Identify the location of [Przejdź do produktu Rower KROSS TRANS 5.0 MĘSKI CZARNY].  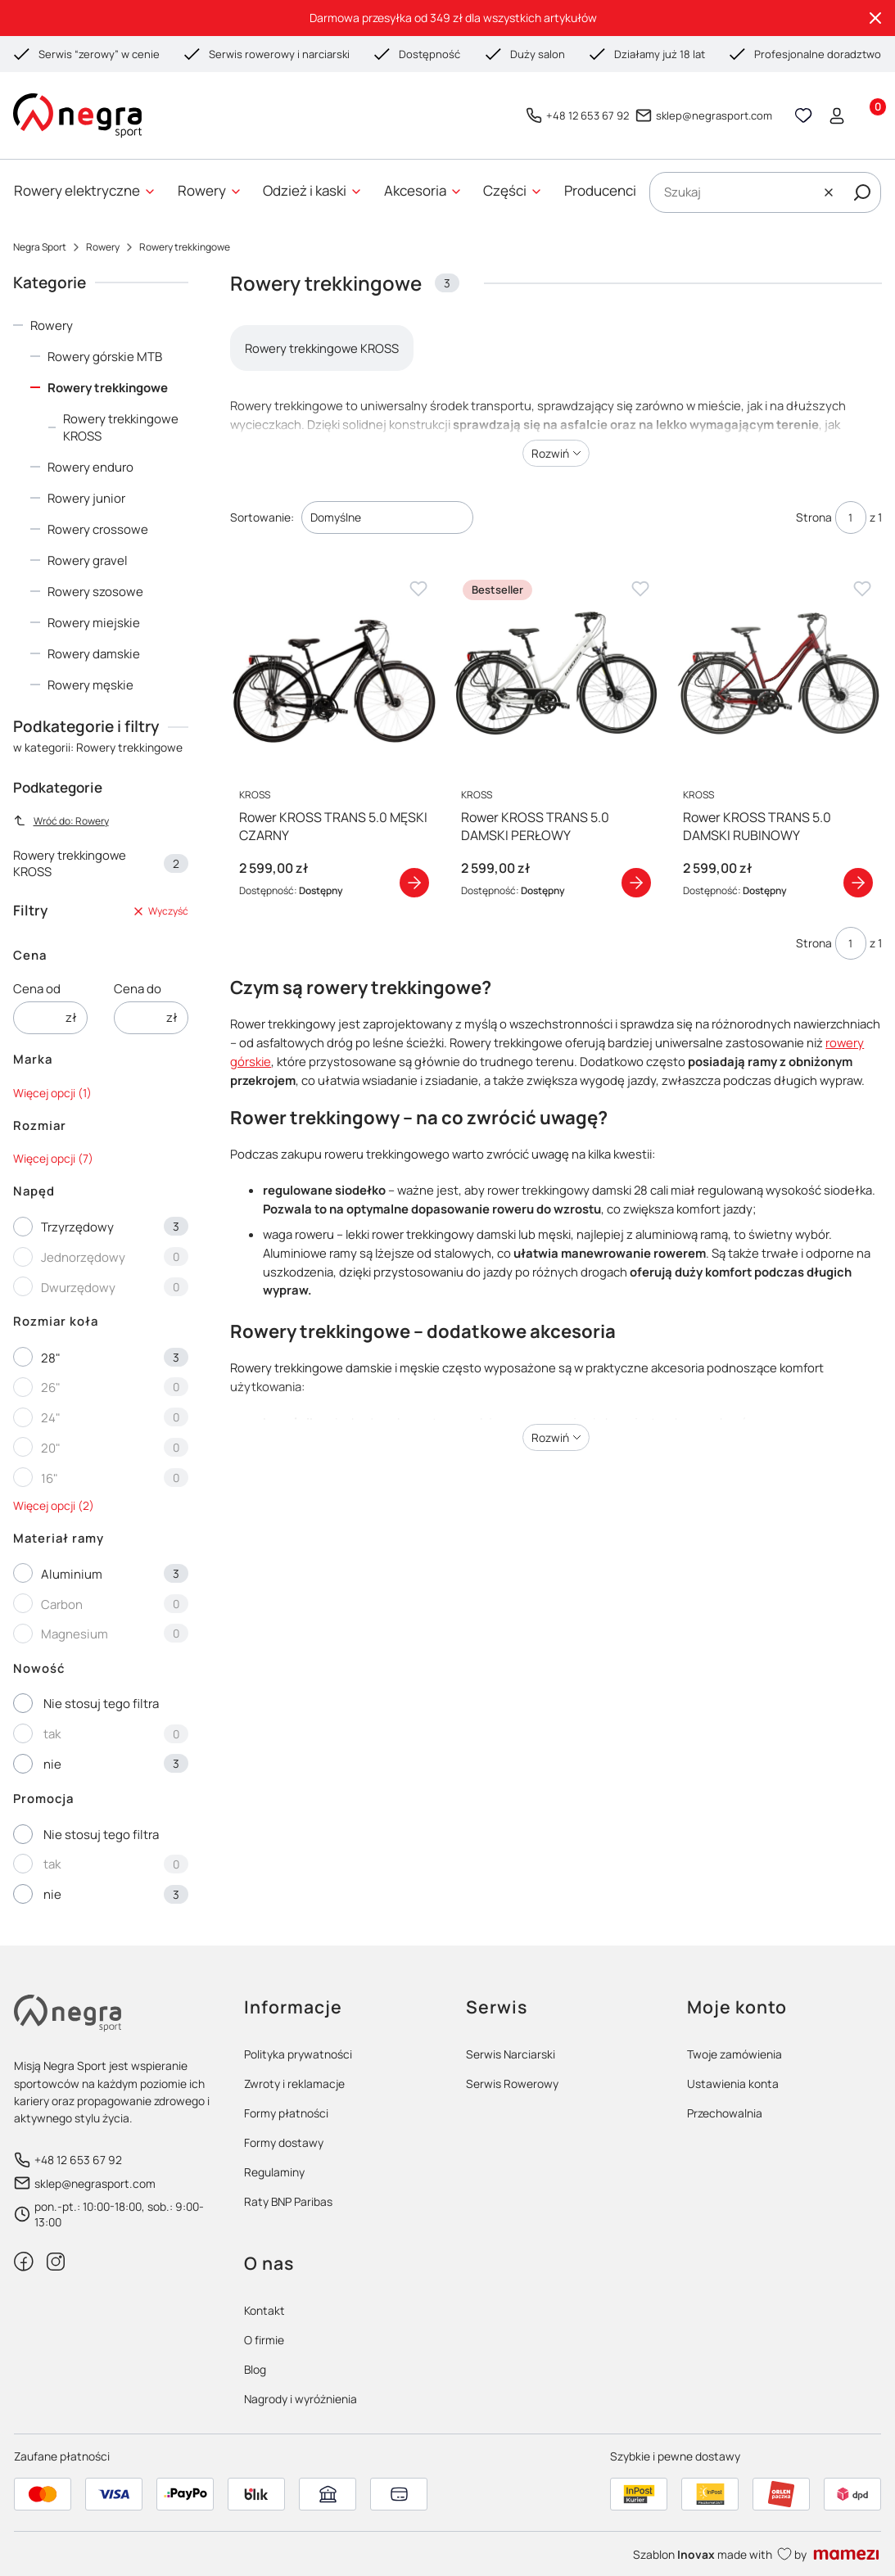
(334, 673).